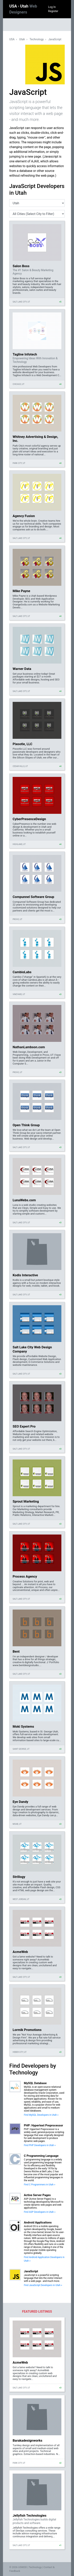 The width and height of the screenshot is (74, 2576). I want to click on Bent, so click(16, 1651).